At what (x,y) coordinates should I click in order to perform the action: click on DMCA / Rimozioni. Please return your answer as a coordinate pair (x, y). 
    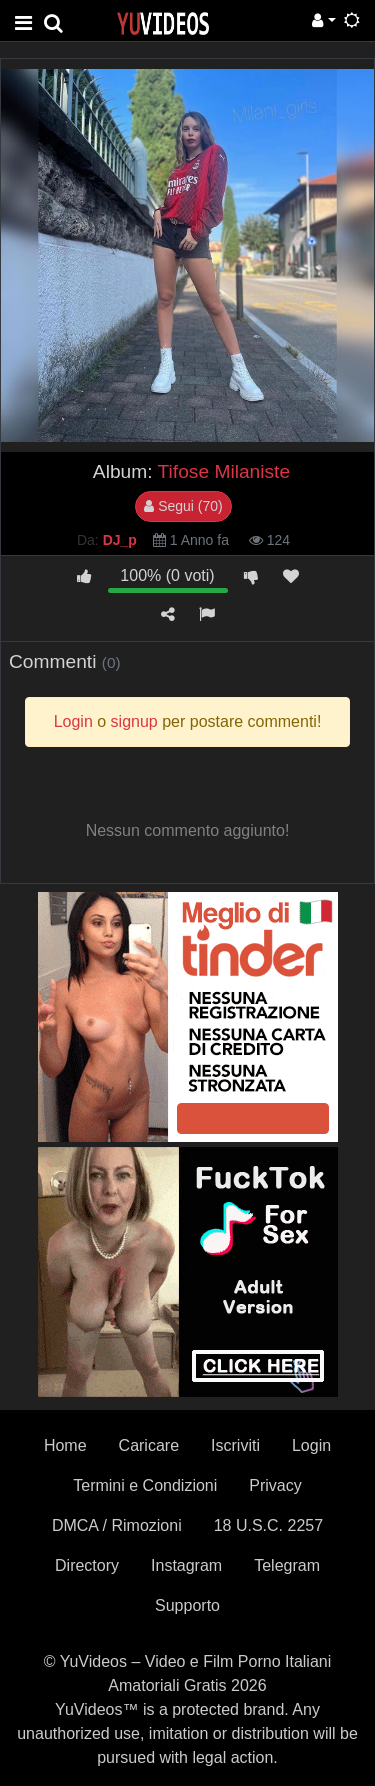
    Looking at the image, I should click on (117, 1525).